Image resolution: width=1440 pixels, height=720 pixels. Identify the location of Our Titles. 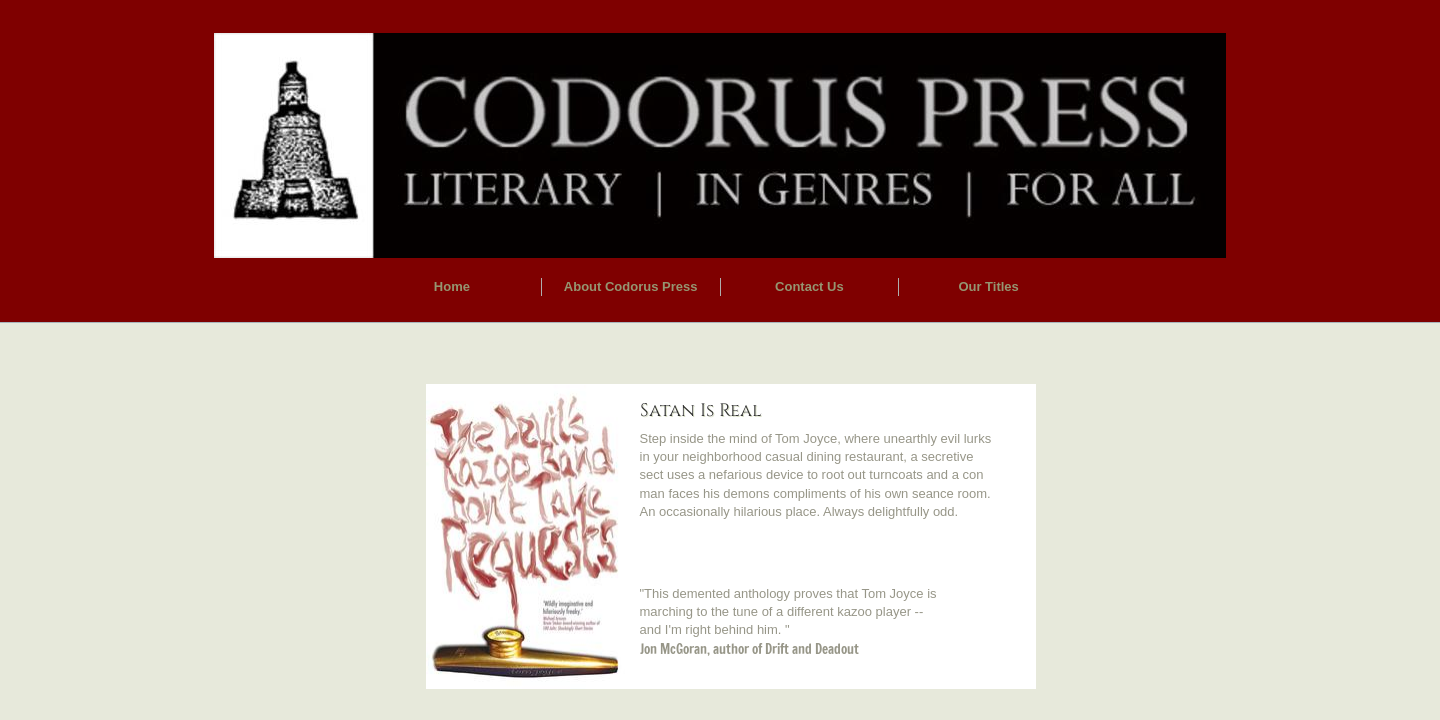
(988, 286).